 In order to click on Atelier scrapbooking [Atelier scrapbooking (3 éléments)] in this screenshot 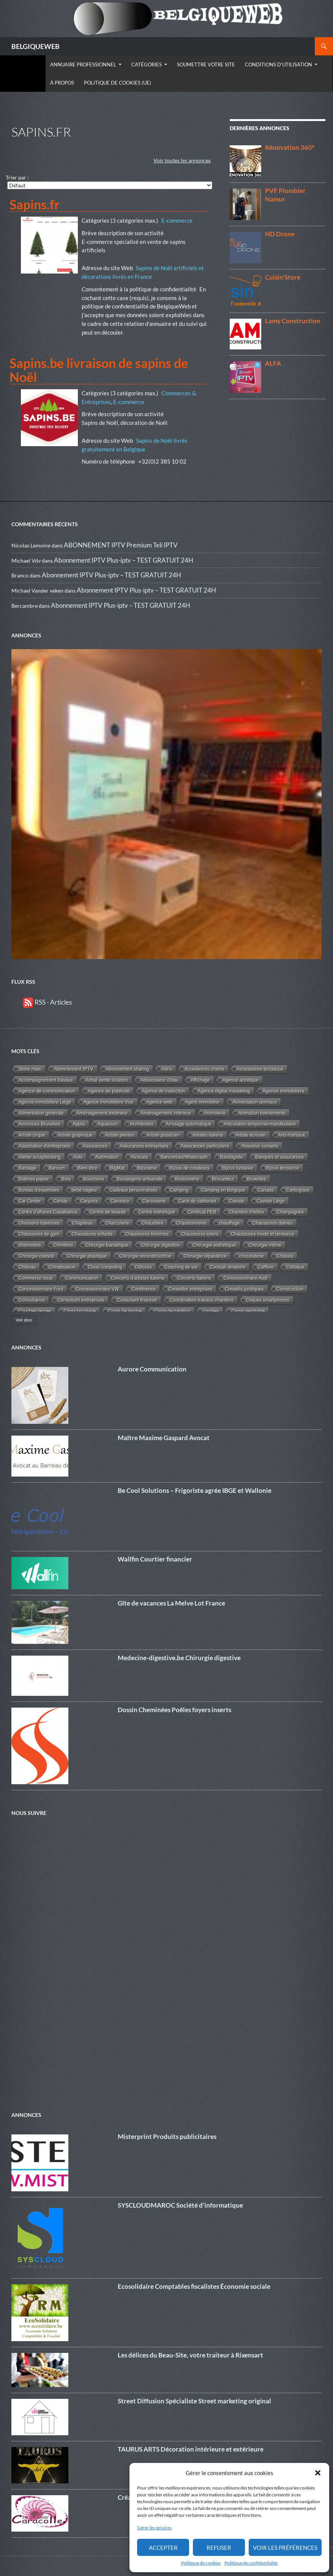, I will do `click(40, 1157)`.